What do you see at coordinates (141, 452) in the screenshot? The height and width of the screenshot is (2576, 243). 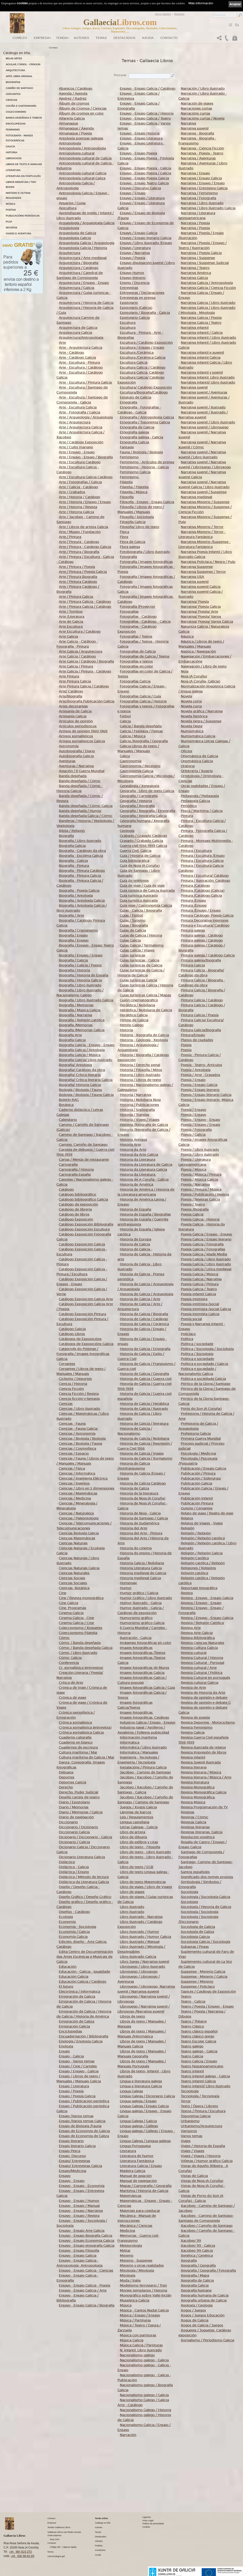 I see `Fauna / Biología / Bioloxía` at bounding box center [141, 452].